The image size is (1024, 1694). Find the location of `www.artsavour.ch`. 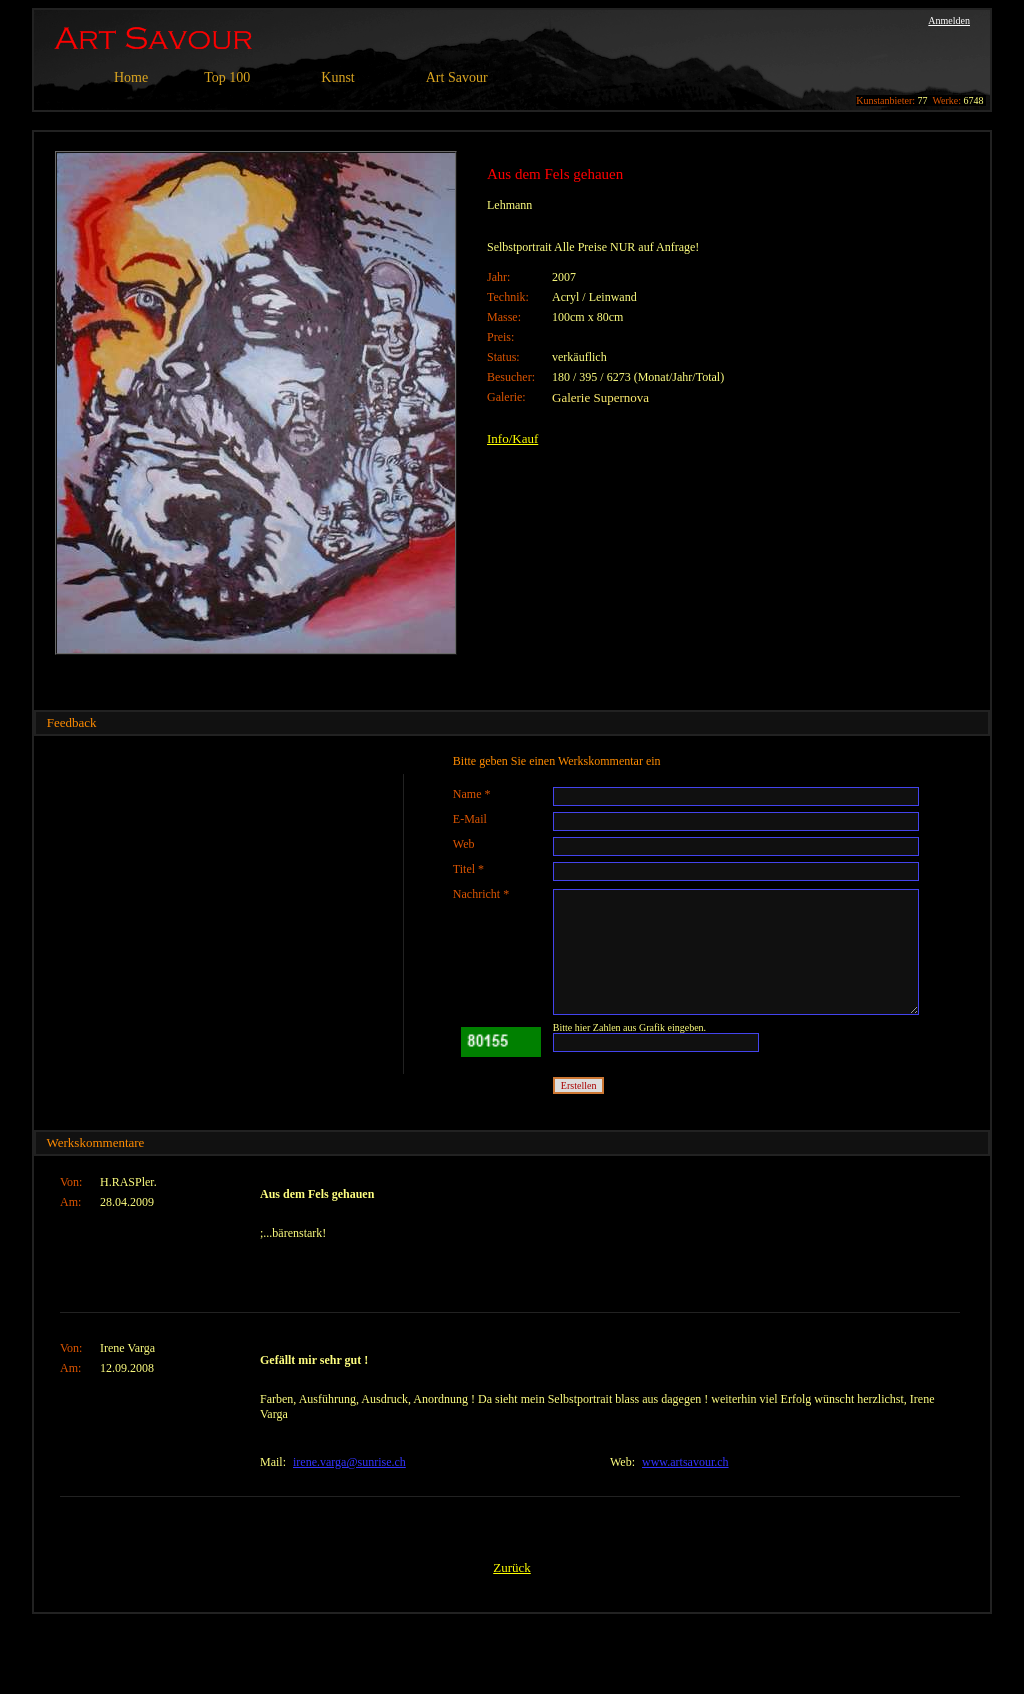

www.artsavour.ch is located at coordinates (685, 1462).